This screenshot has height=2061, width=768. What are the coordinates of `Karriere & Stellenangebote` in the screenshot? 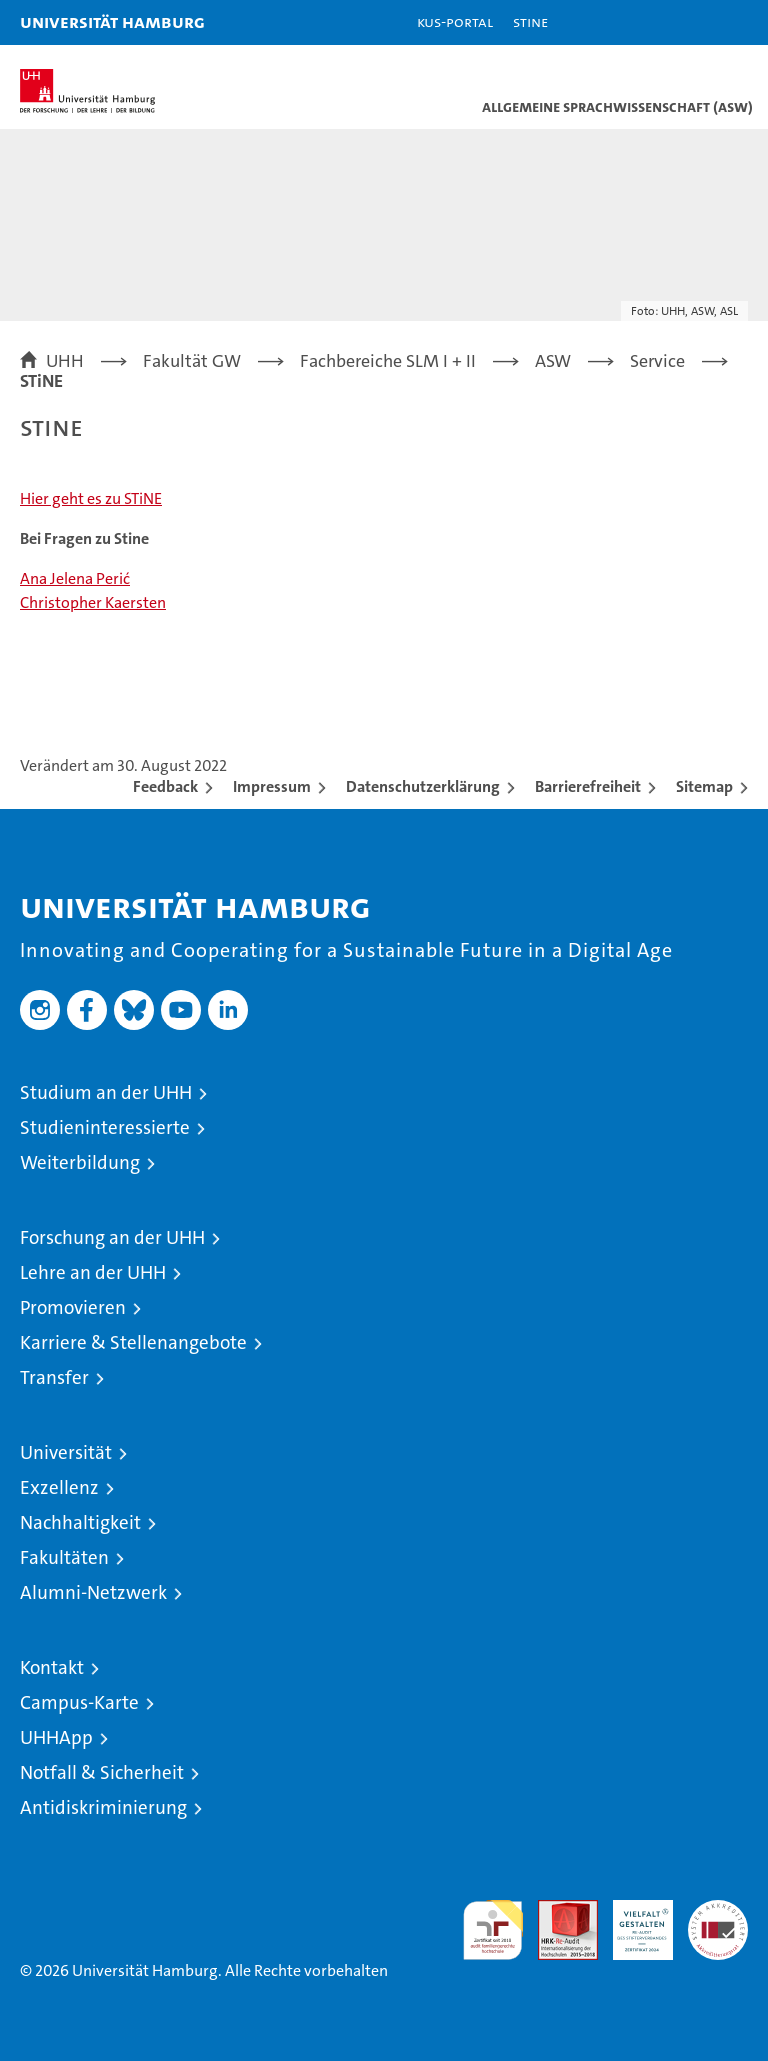 It's located at (133, 1342).